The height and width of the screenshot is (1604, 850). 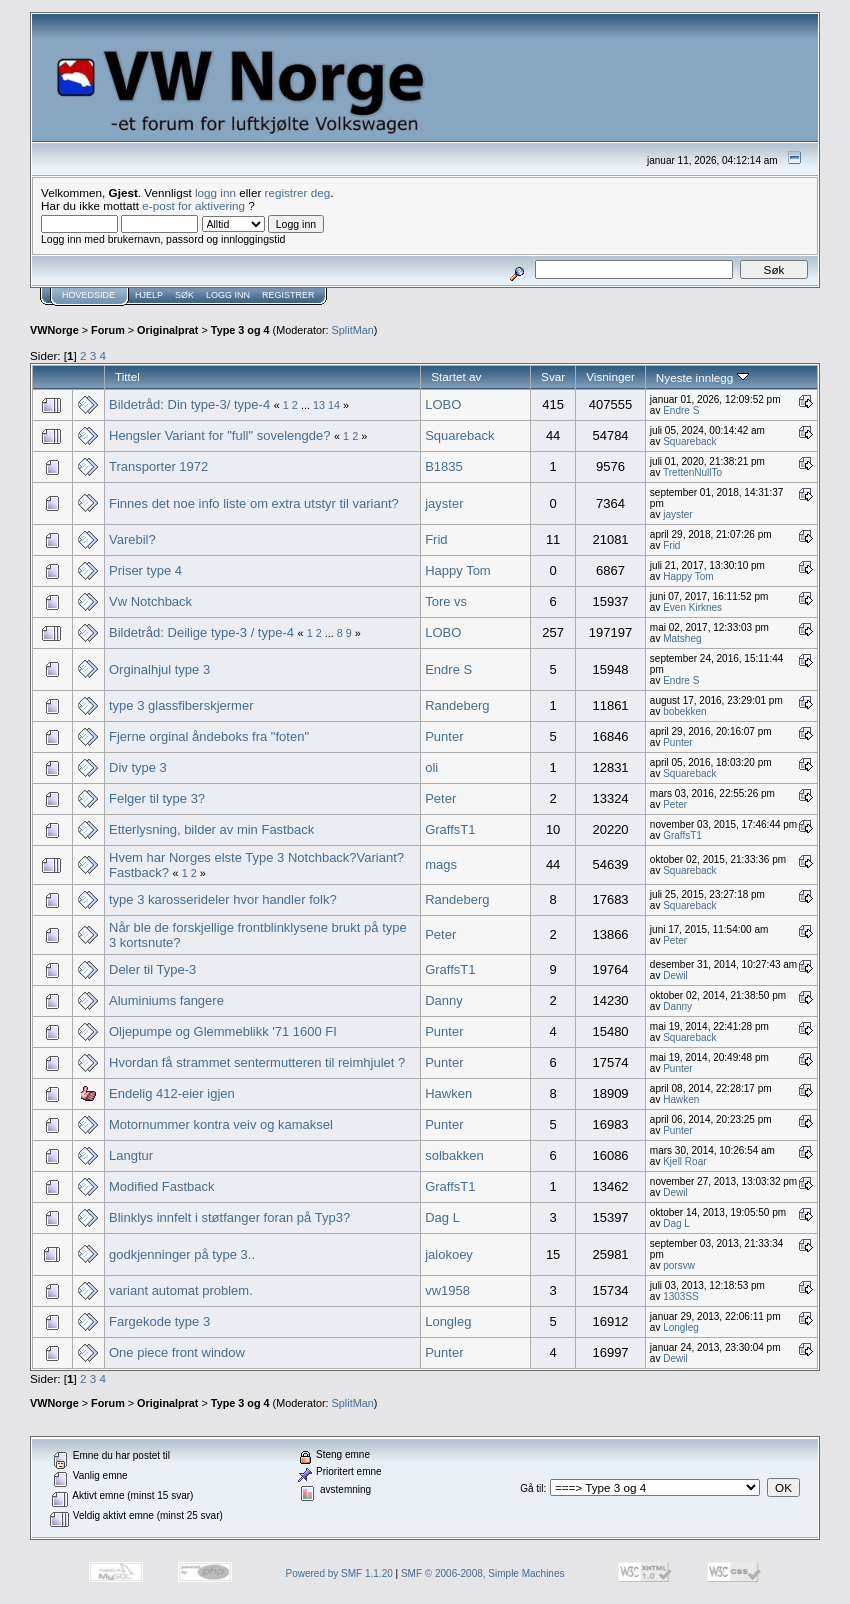 What do you see at coordinates (182, 1254) in the screenshot?
I see `godkjenninger på type 3..` at bounding box center [182, 1254].